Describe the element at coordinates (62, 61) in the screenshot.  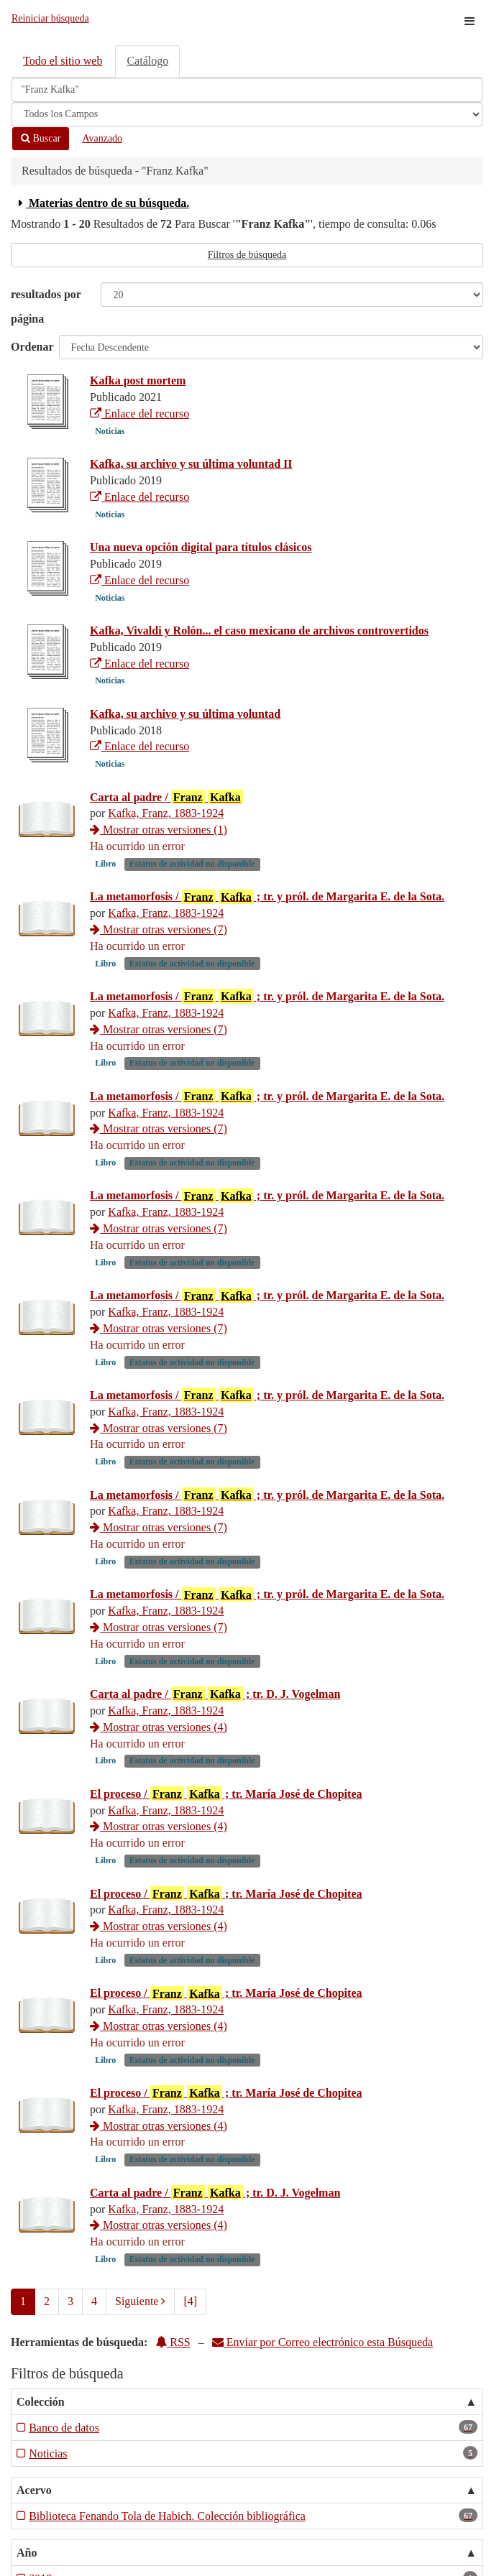
I see `Todo el sitio web` at that location.